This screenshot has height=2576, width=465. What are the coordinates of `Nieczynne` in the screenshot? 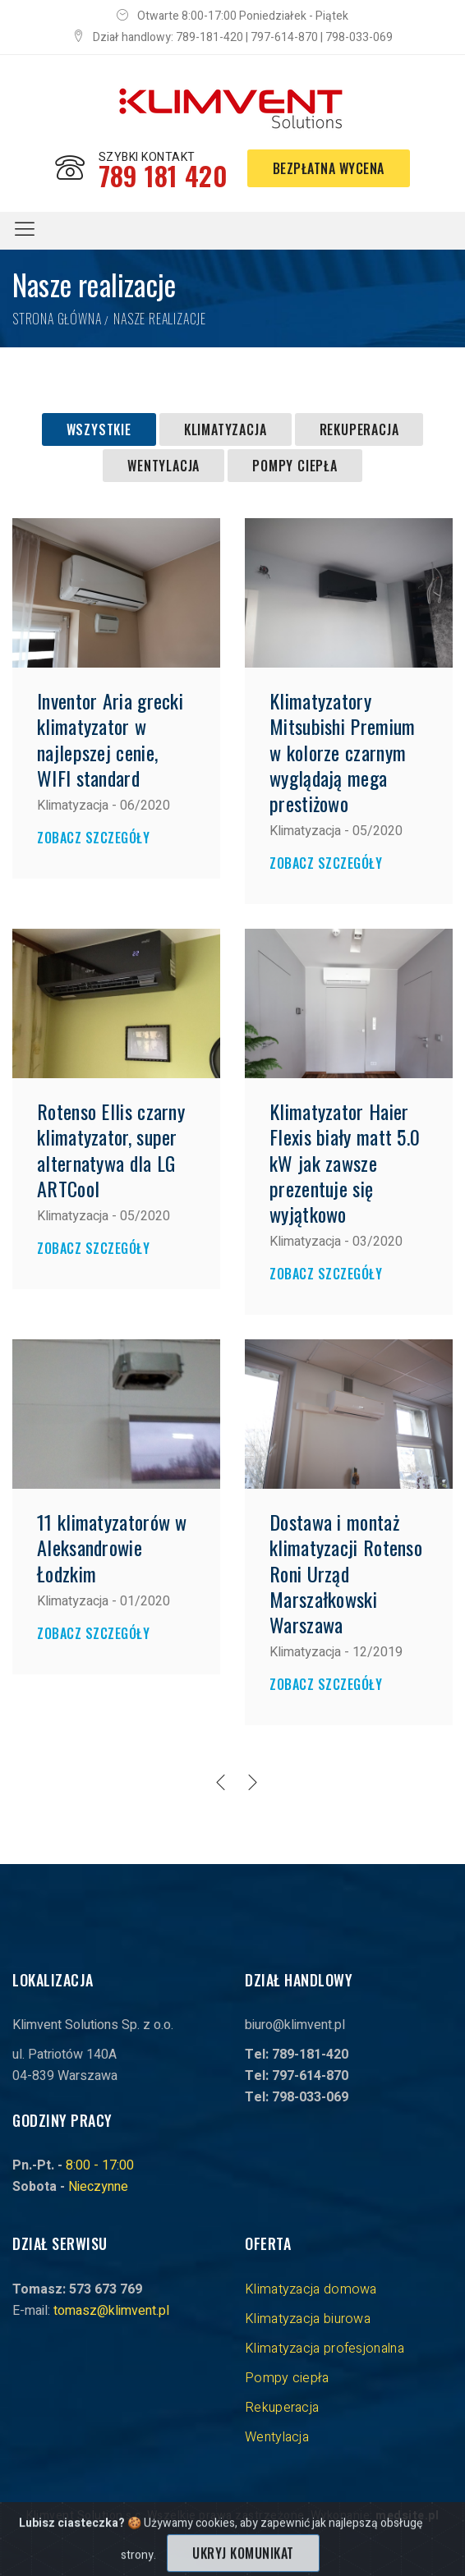 It's located at (98, 2187).